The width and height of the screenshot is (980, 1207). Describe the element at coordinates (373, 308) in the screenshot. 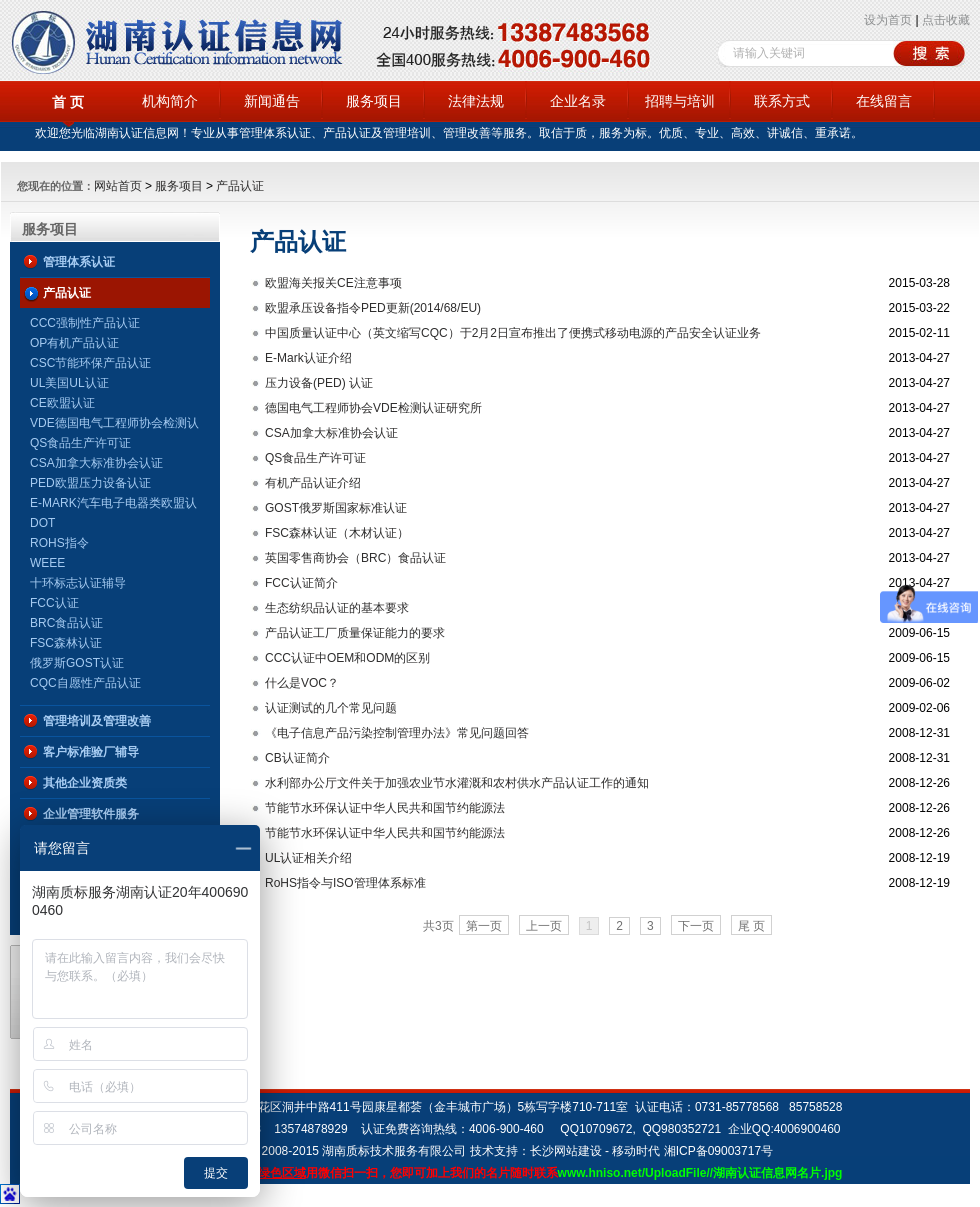

I see `欧盟承压设备指令PED更新(2014/68/EU)` at that location.